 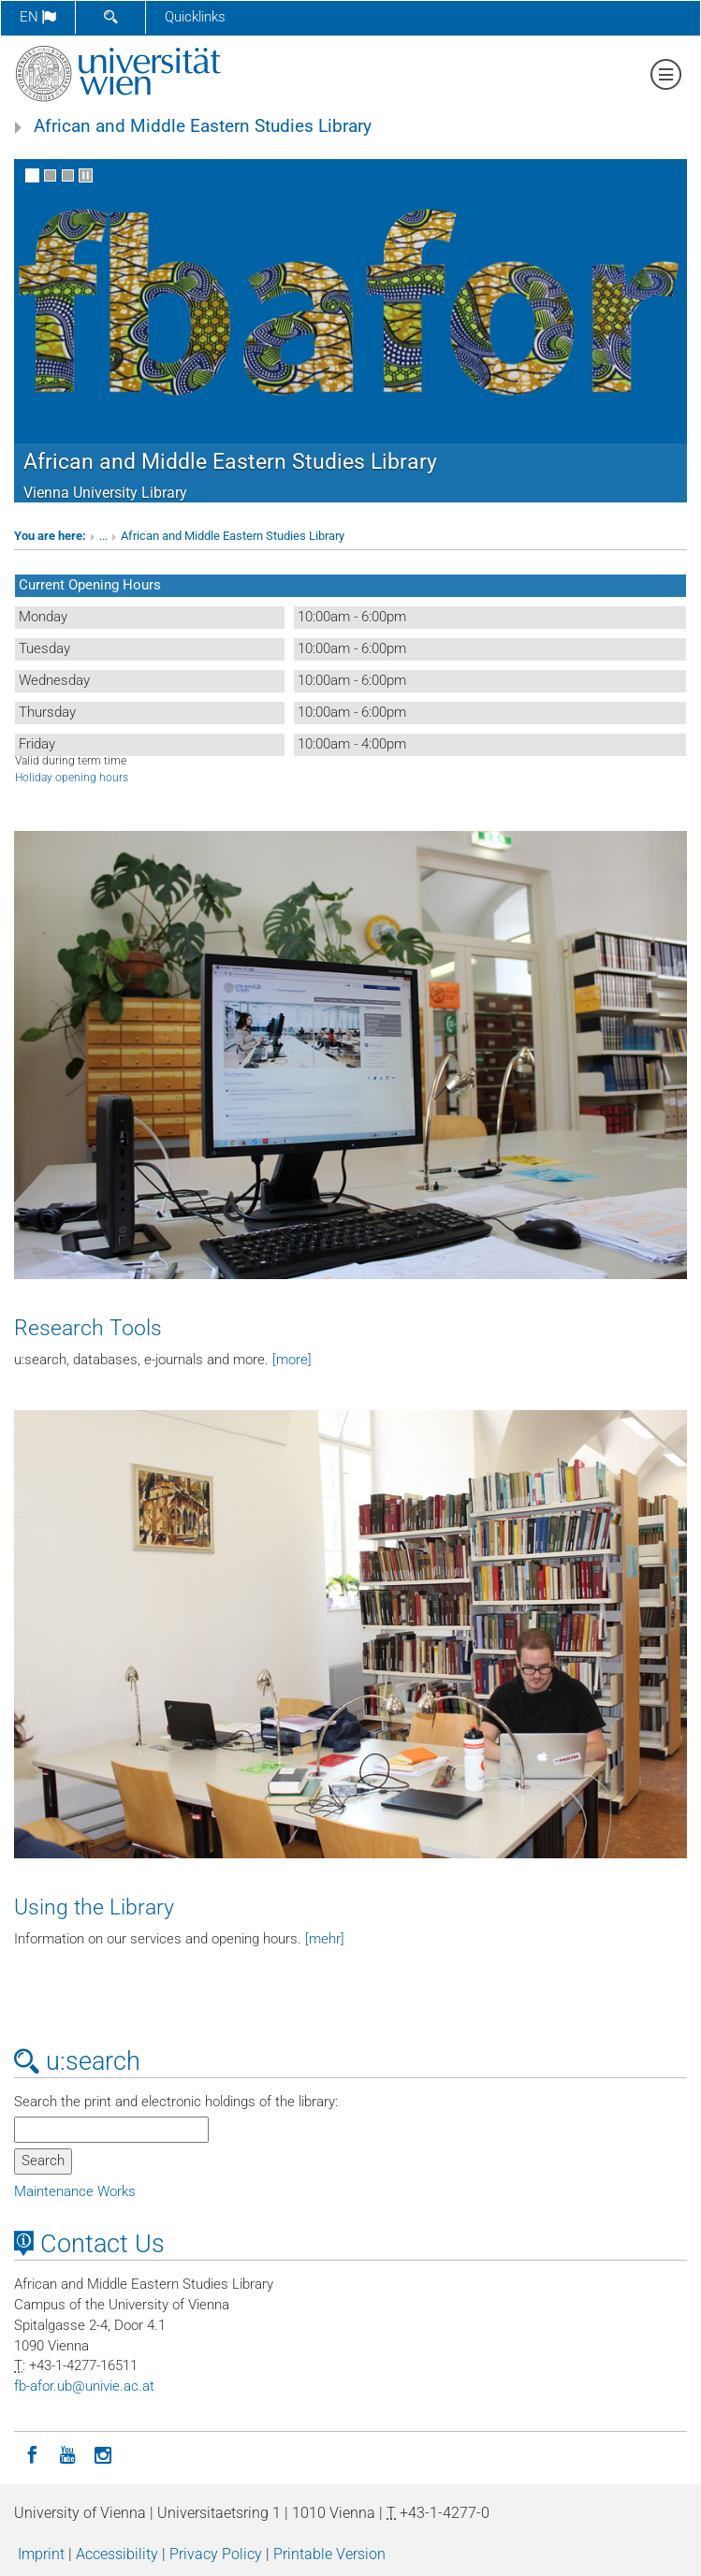 I want to click on Maintenance Works, so click(x=75, y=2191).